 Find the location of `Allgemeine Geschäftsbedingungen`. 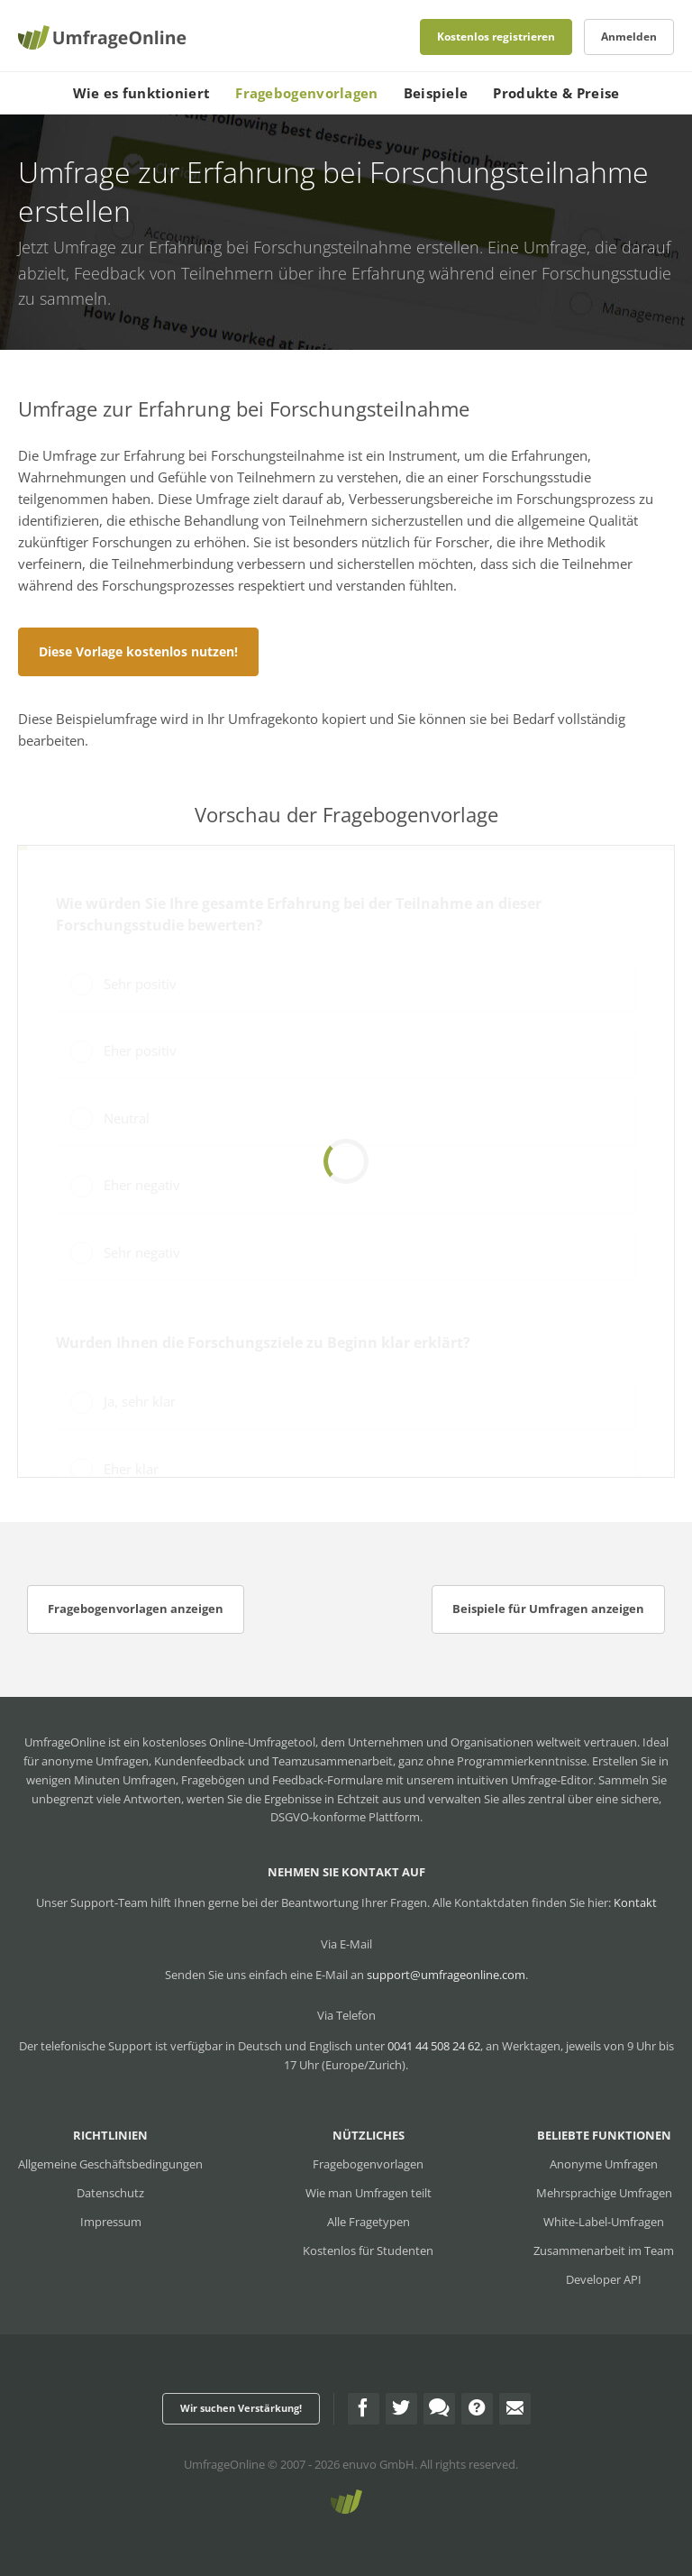

Allgemeine Geschäftsbedingungen is located at coordinates (110, 2164).